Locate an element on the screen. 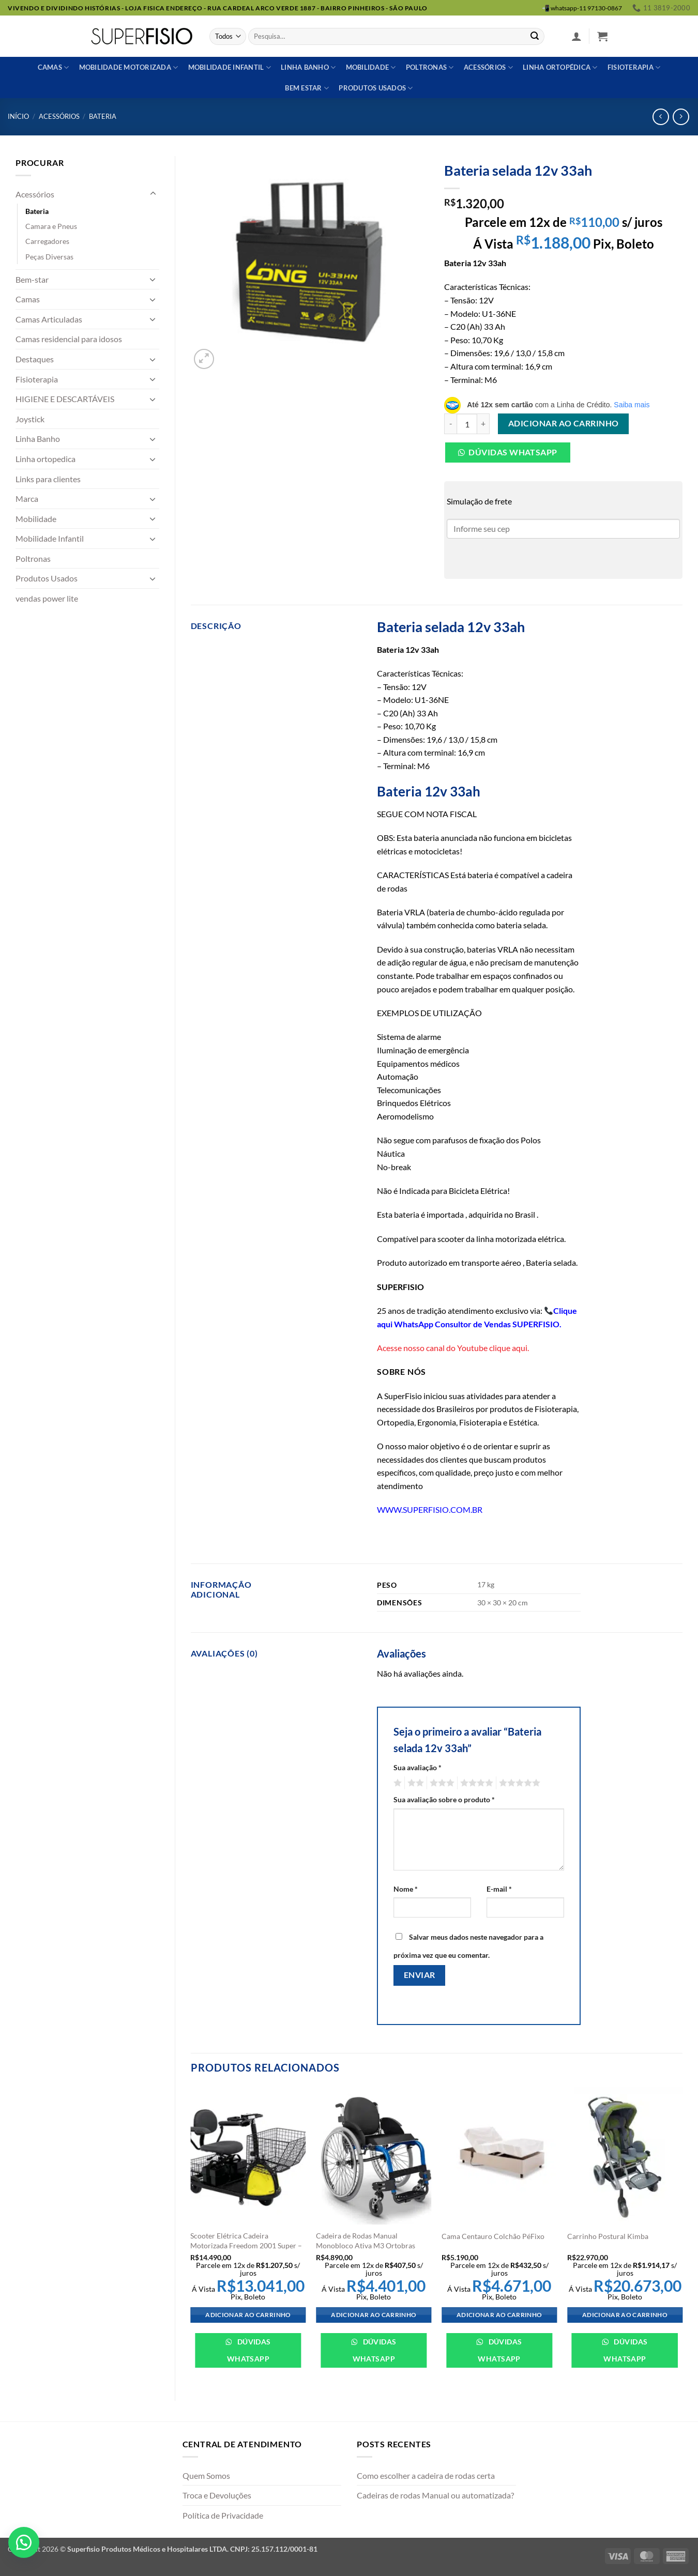 The width and height of the screenshot is (698, 2576). vendas power lite is located at coordinates (47, 598).